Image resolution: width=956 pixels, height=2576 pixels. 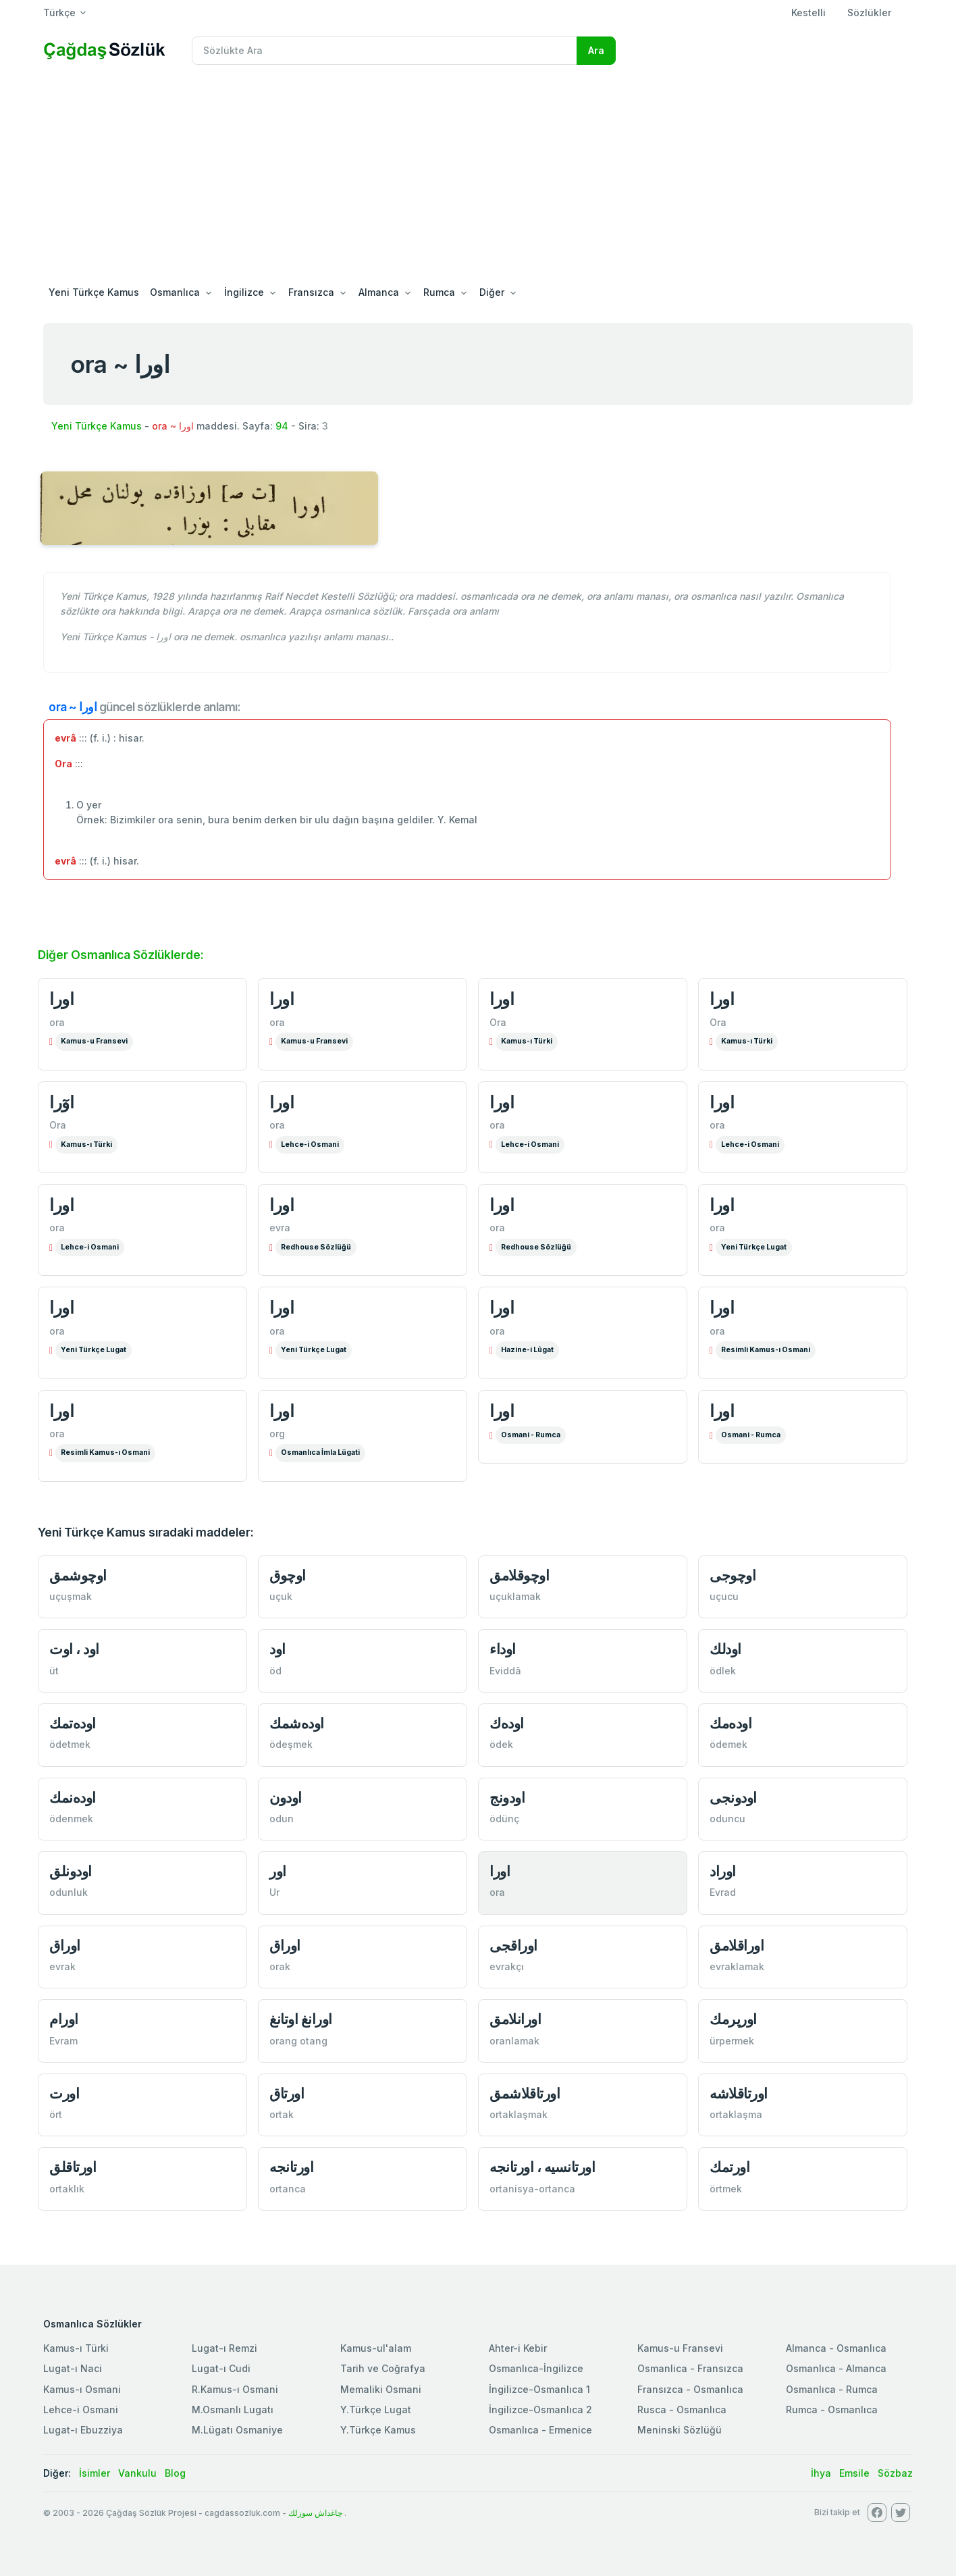 I want to click on uçuşmak, so click(x=70, y=1596).